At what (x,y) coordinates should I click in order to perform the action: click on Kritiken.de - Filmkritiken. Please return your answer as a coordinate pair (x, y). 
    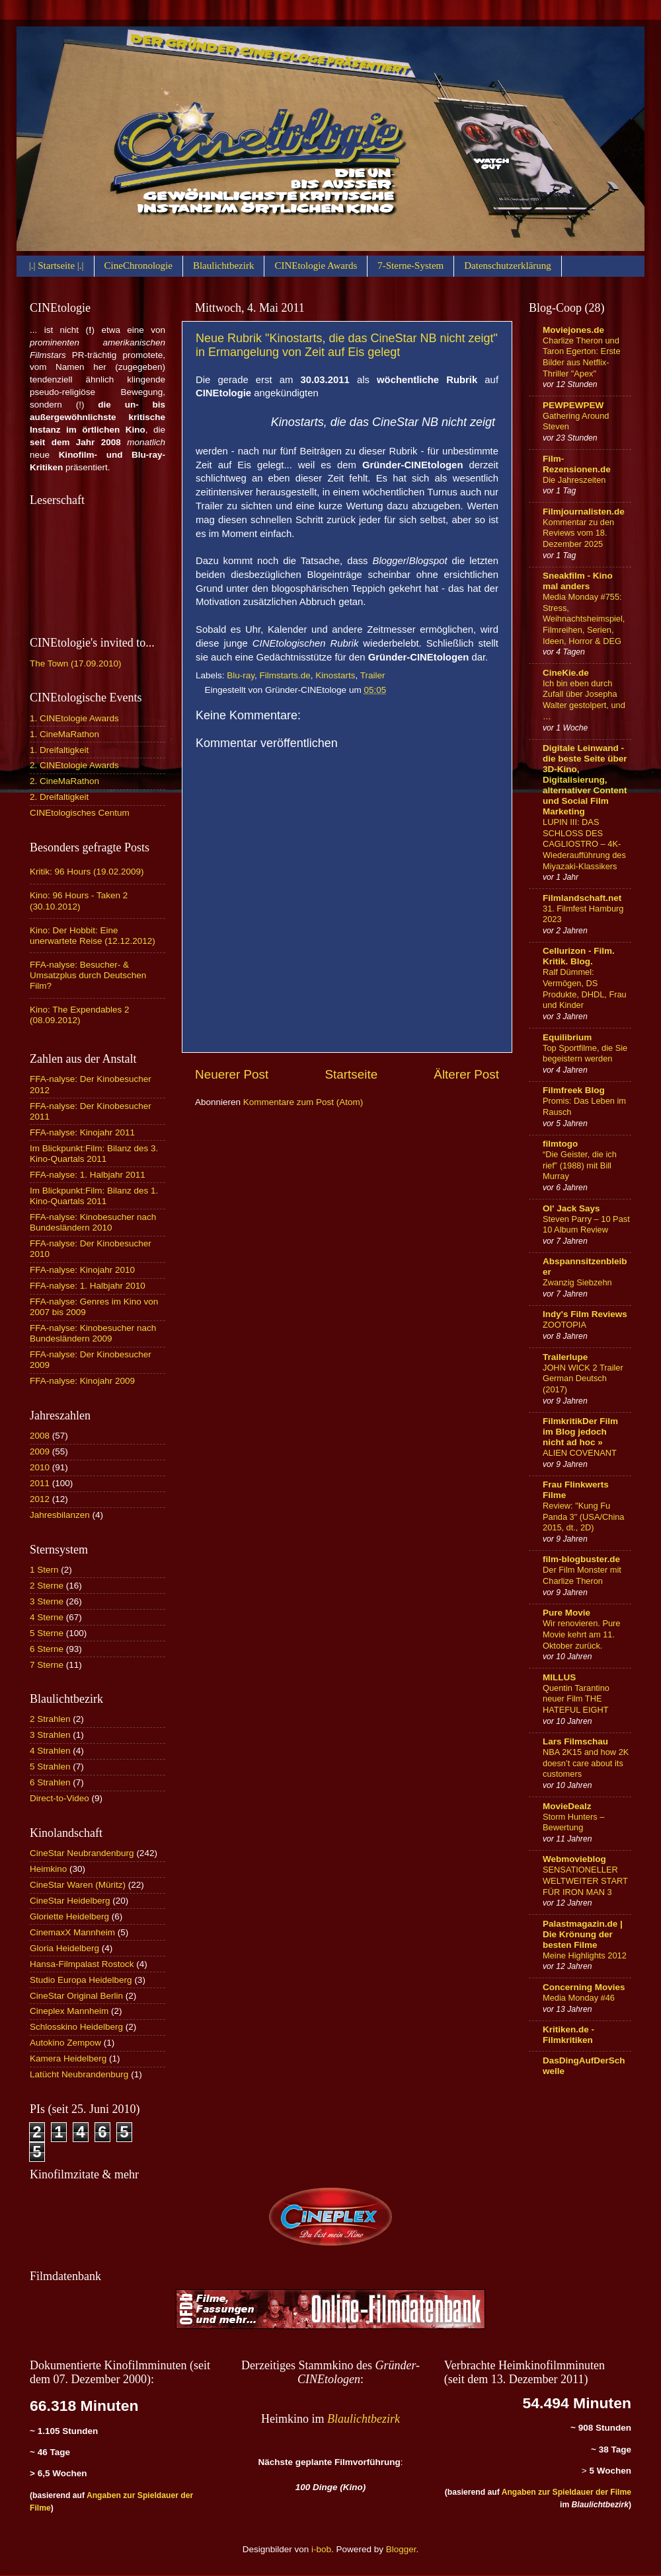
    Looking at the image, I should click on (568, 2034).